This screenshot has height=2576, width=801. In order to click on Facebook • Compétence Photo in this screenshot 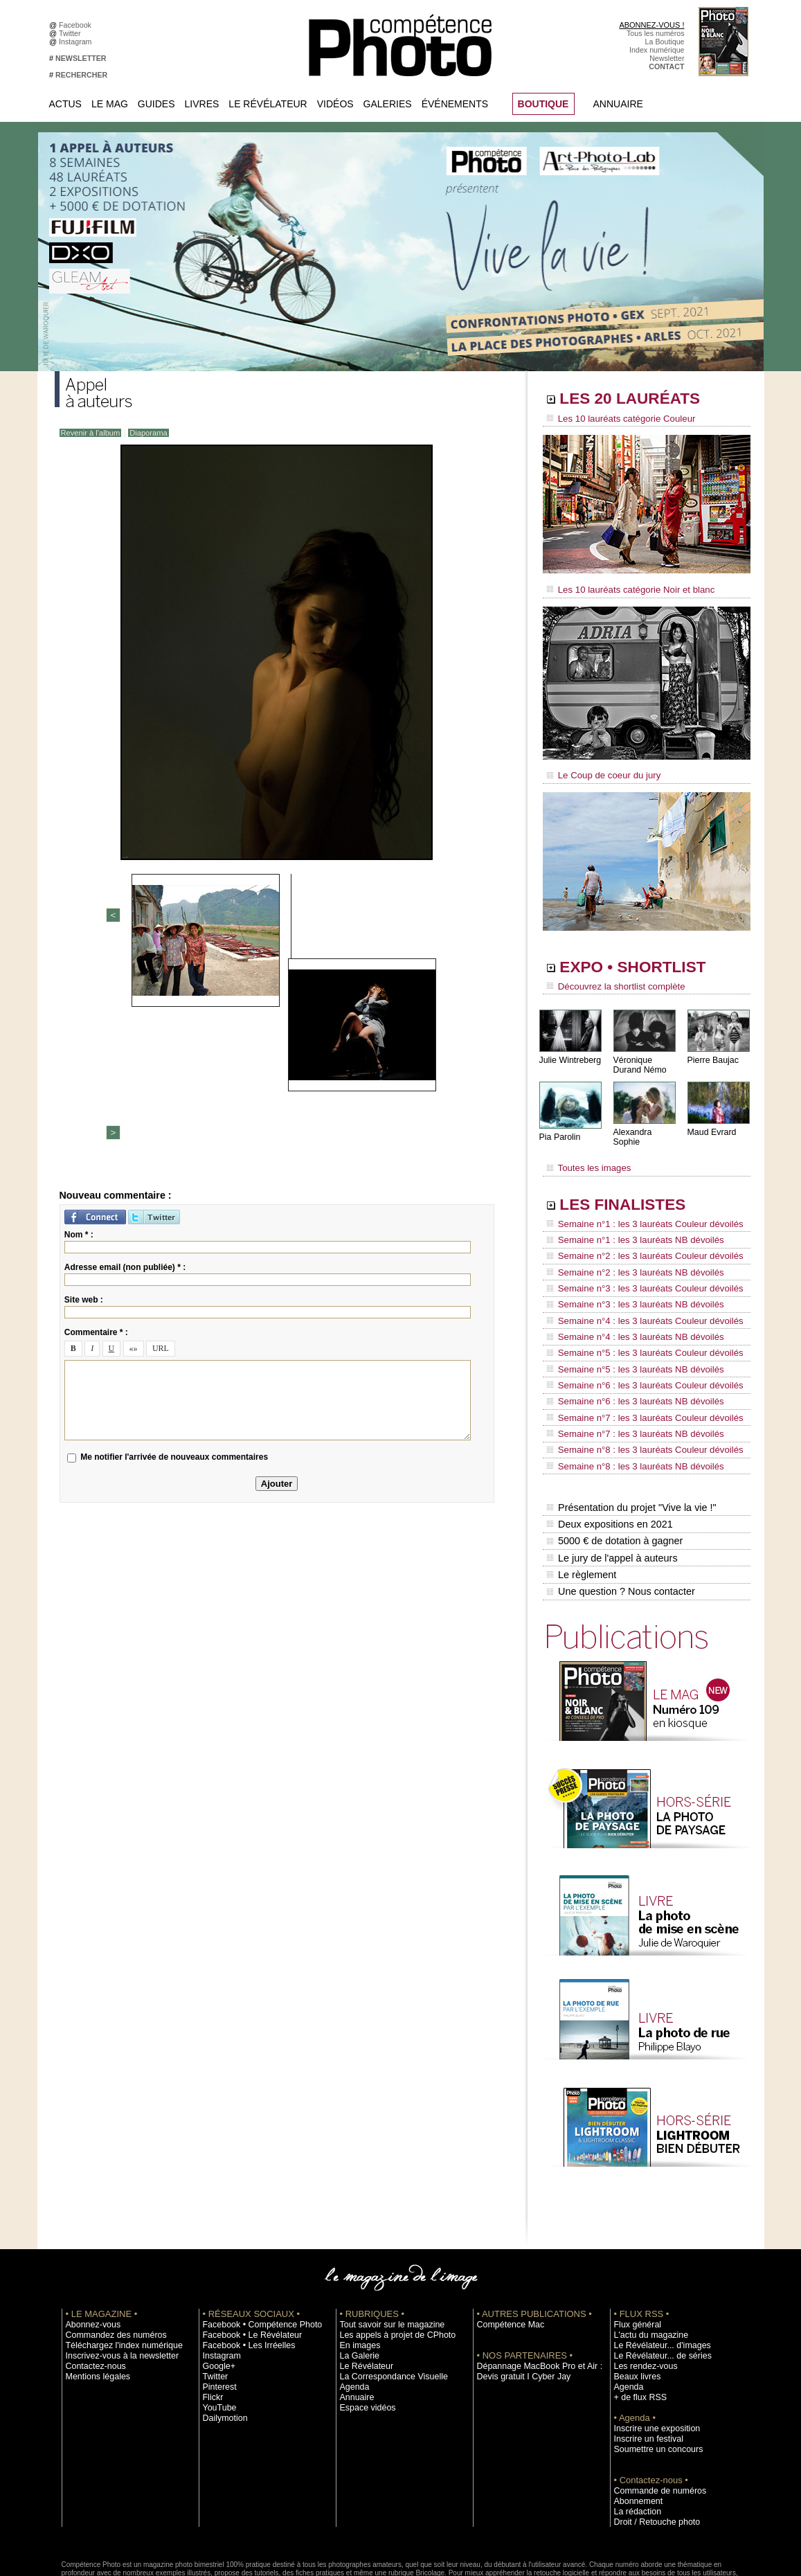, I will do `click(254, 2249)`.